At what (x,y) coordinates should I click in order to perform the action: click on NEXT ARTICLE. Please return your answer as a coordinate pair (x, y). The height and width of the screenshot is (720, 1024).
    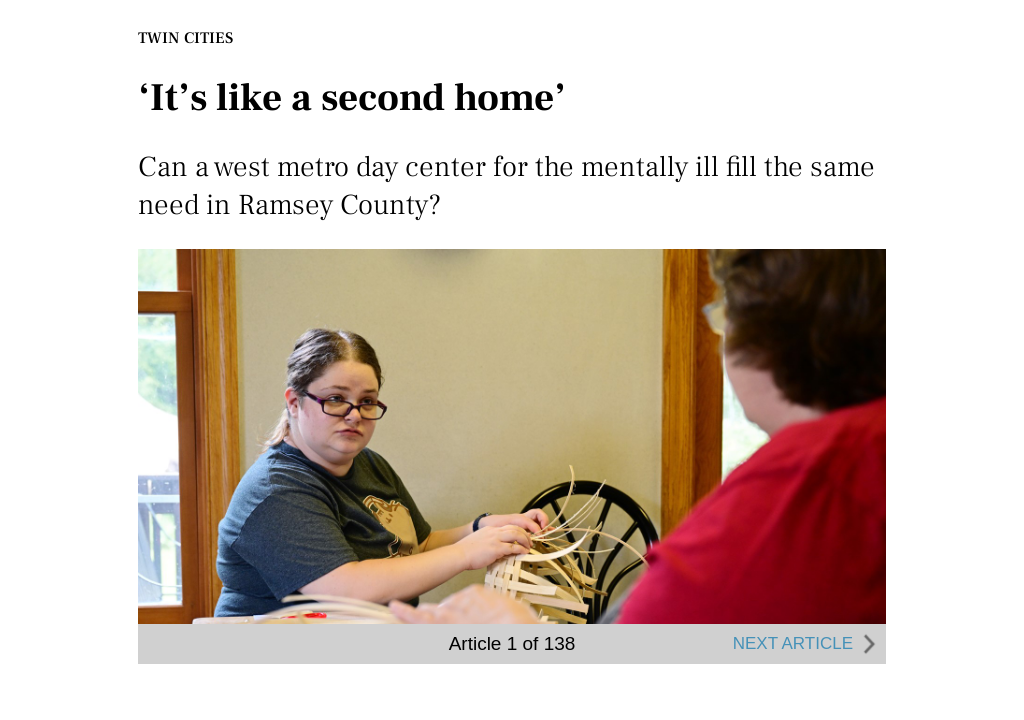
    Looking at the image, I should click on (807, 644).